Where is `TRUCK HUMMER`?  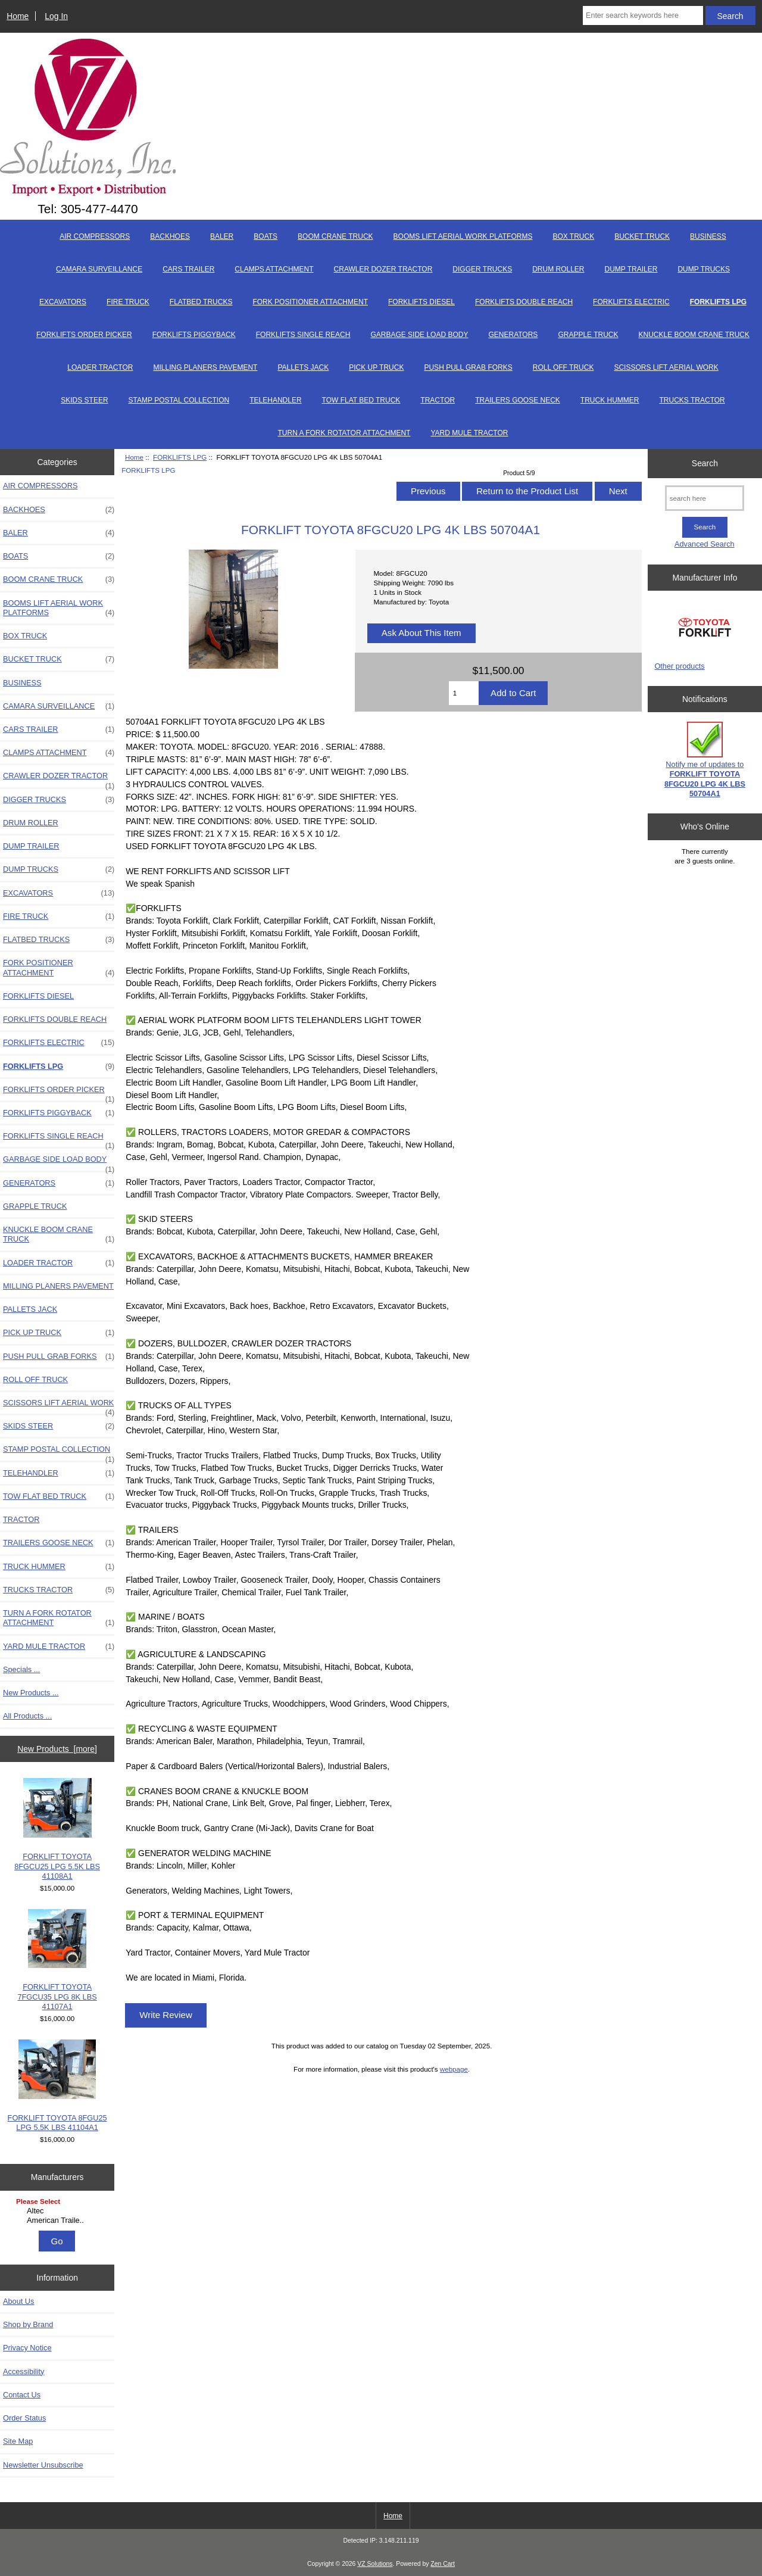
TRUCK HUMMER is located at coordinates (609, 400).